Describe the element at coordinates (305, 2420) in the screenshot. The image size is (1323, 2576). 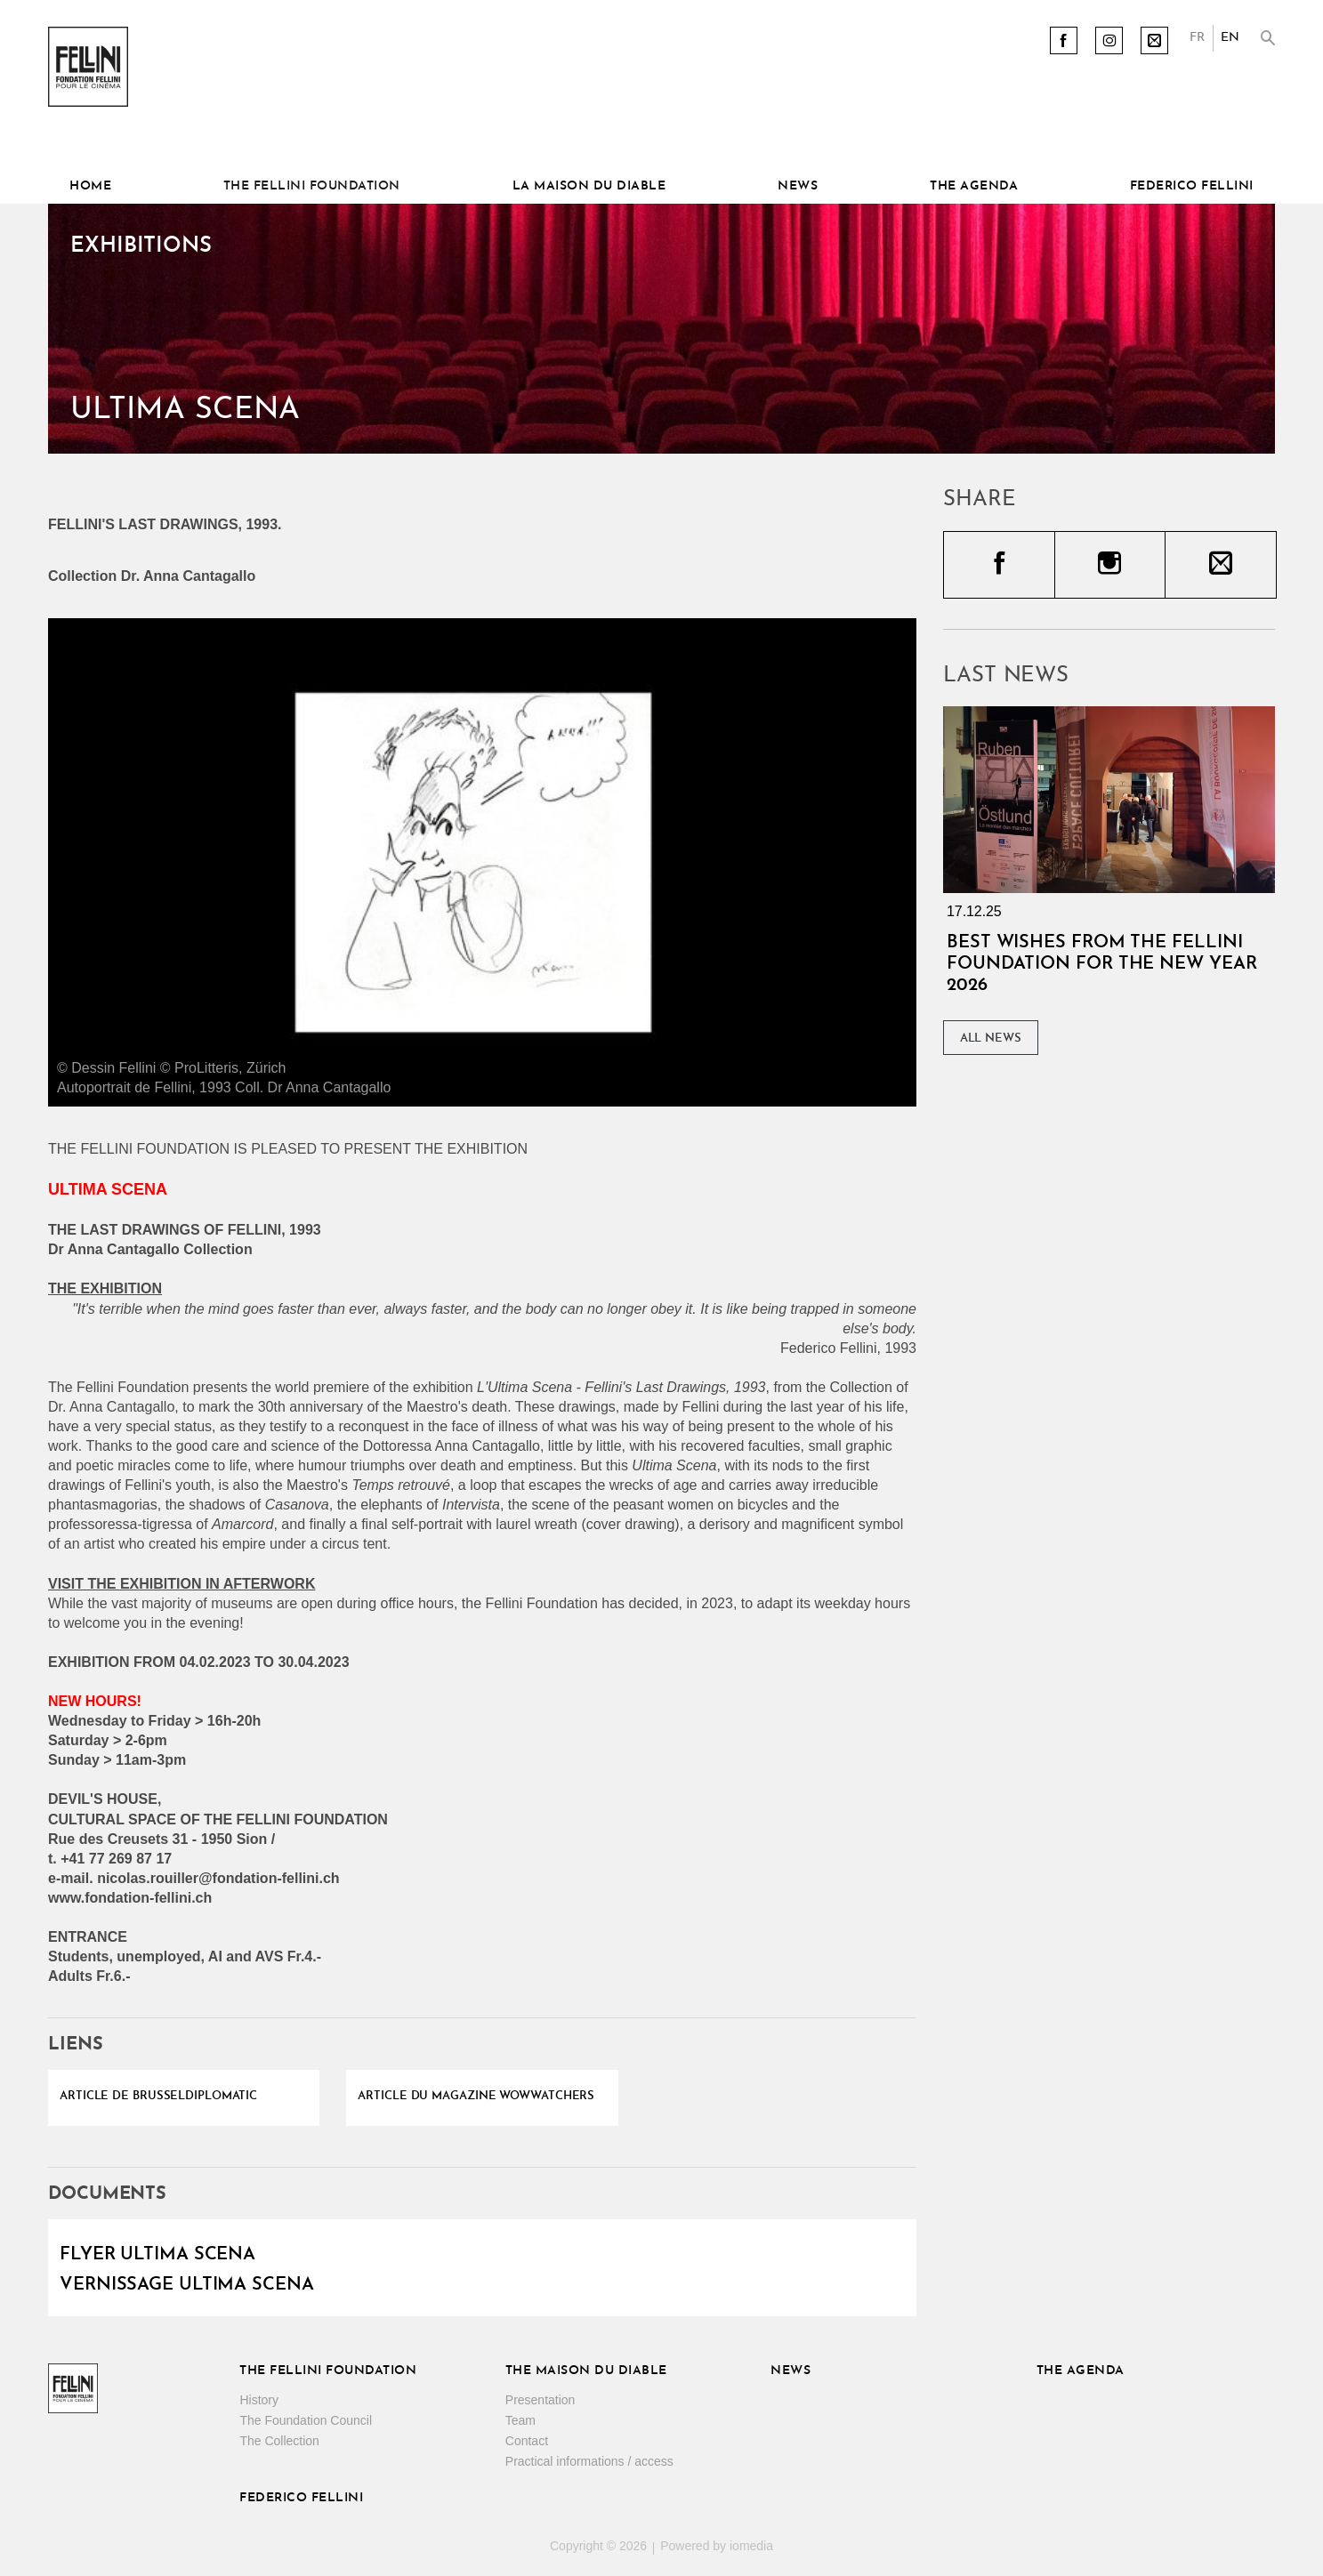
I see `The Foundation Council` at that location.